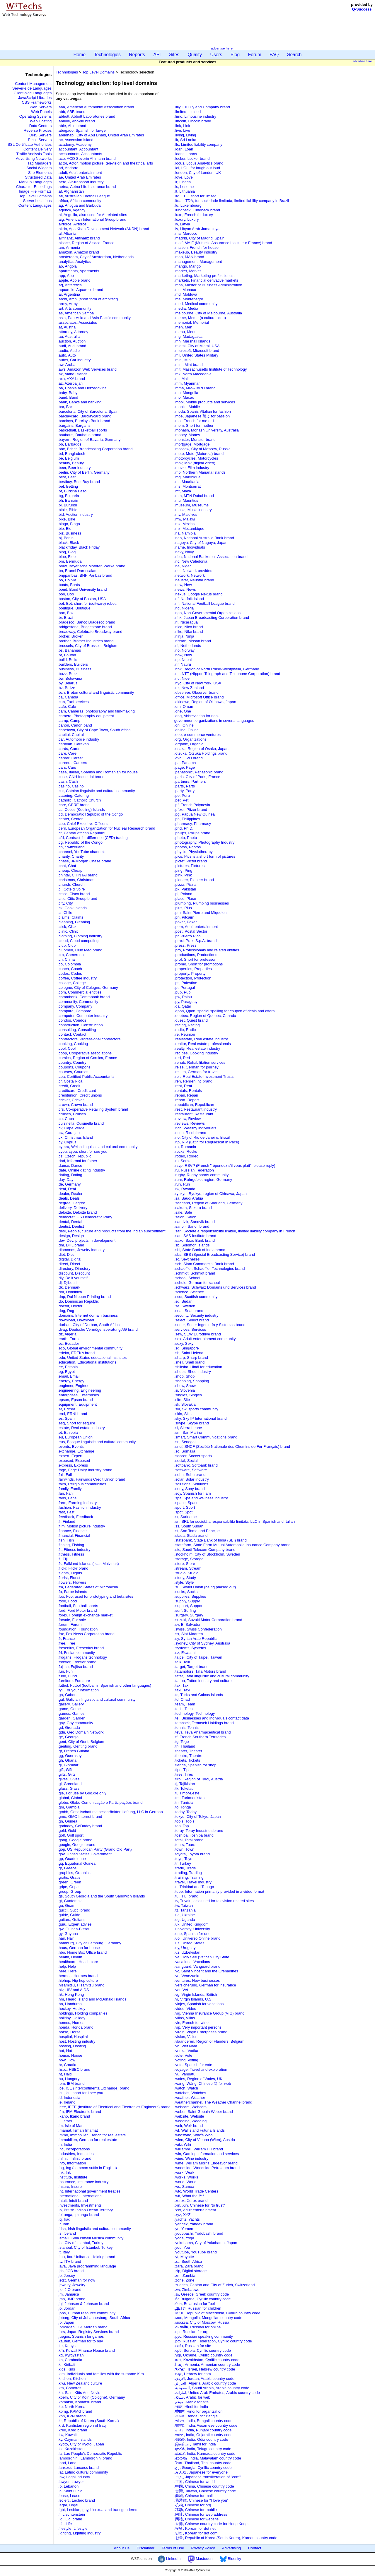 The image size is (375, 2576). Describe the element at coordinates (68, 486) in the screenshot. I see `.bet, Betting` at that location.